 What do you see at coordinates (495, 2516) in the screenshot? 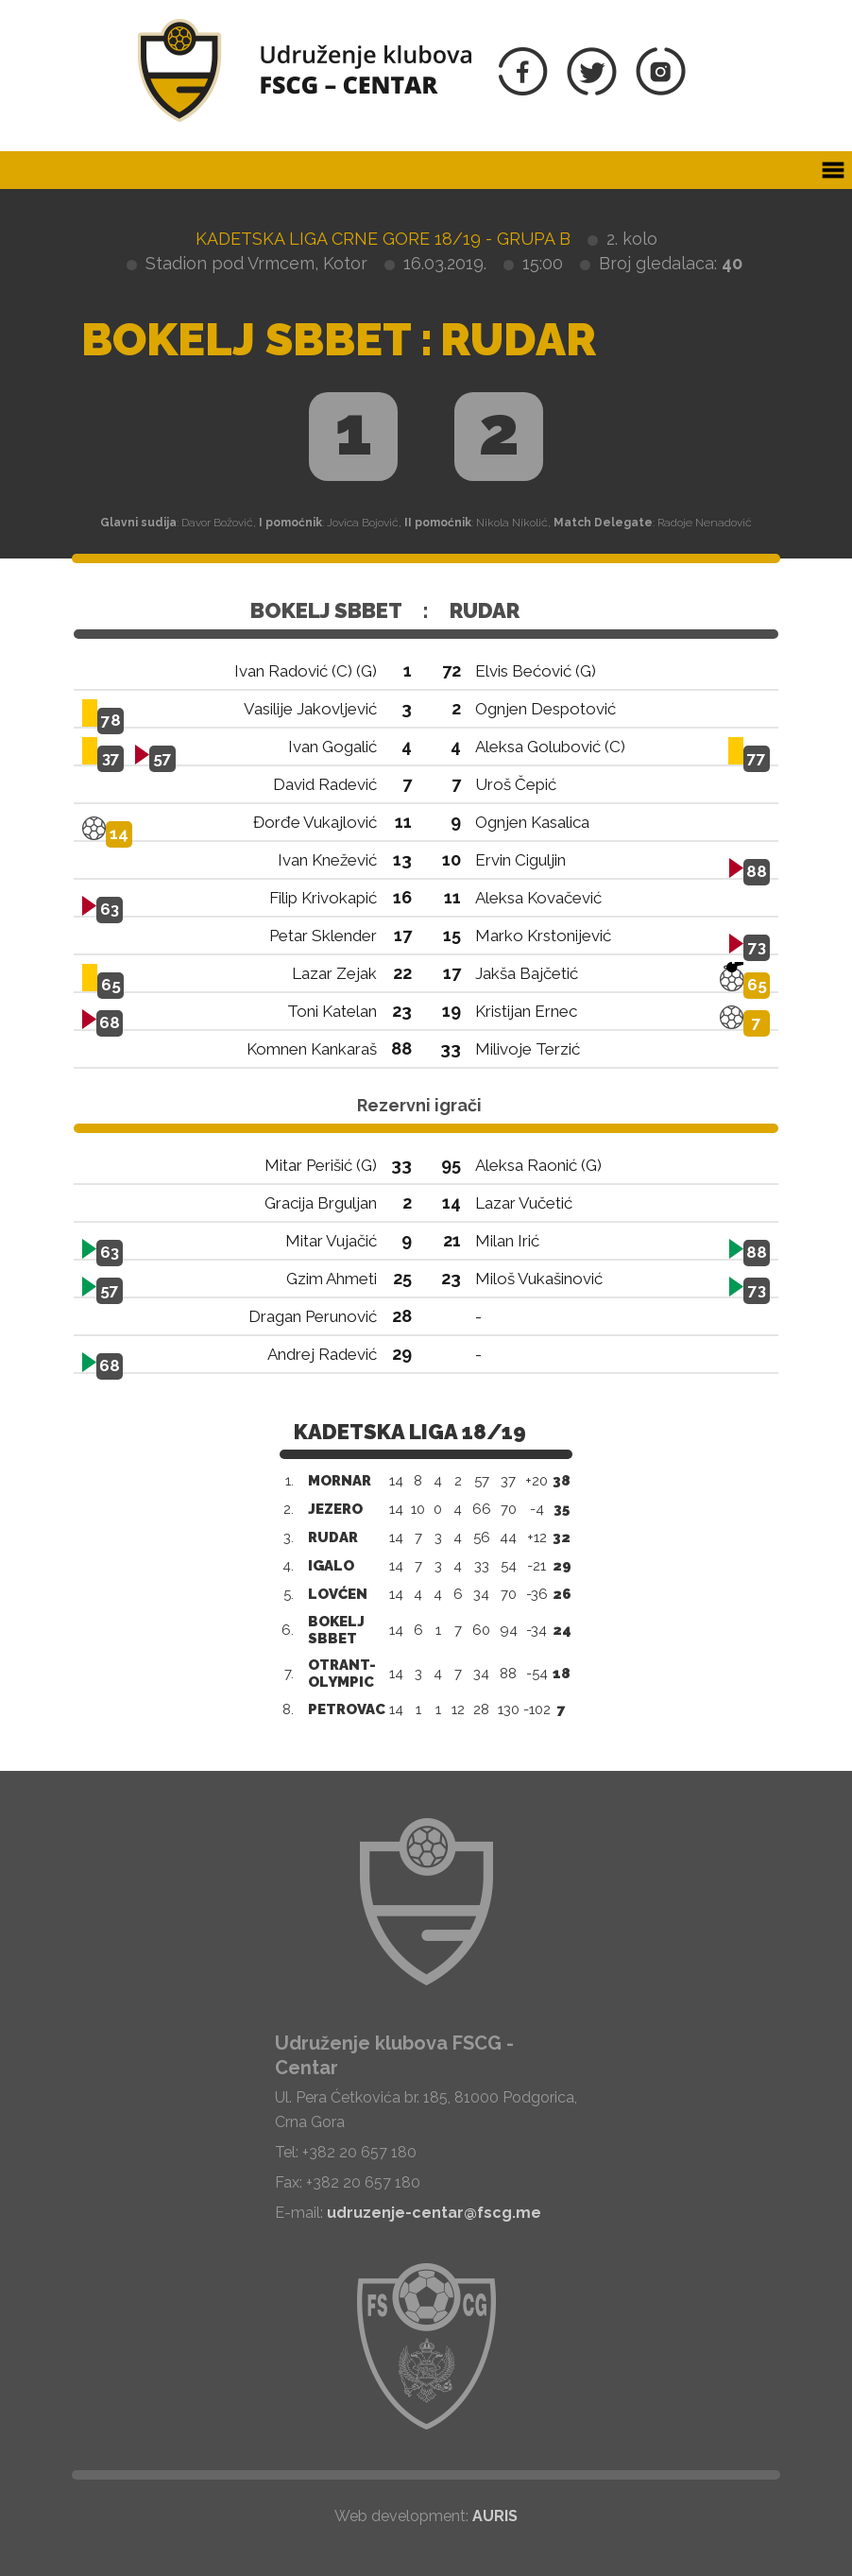
I see `AURIS` at bounding box center [495, 2516].